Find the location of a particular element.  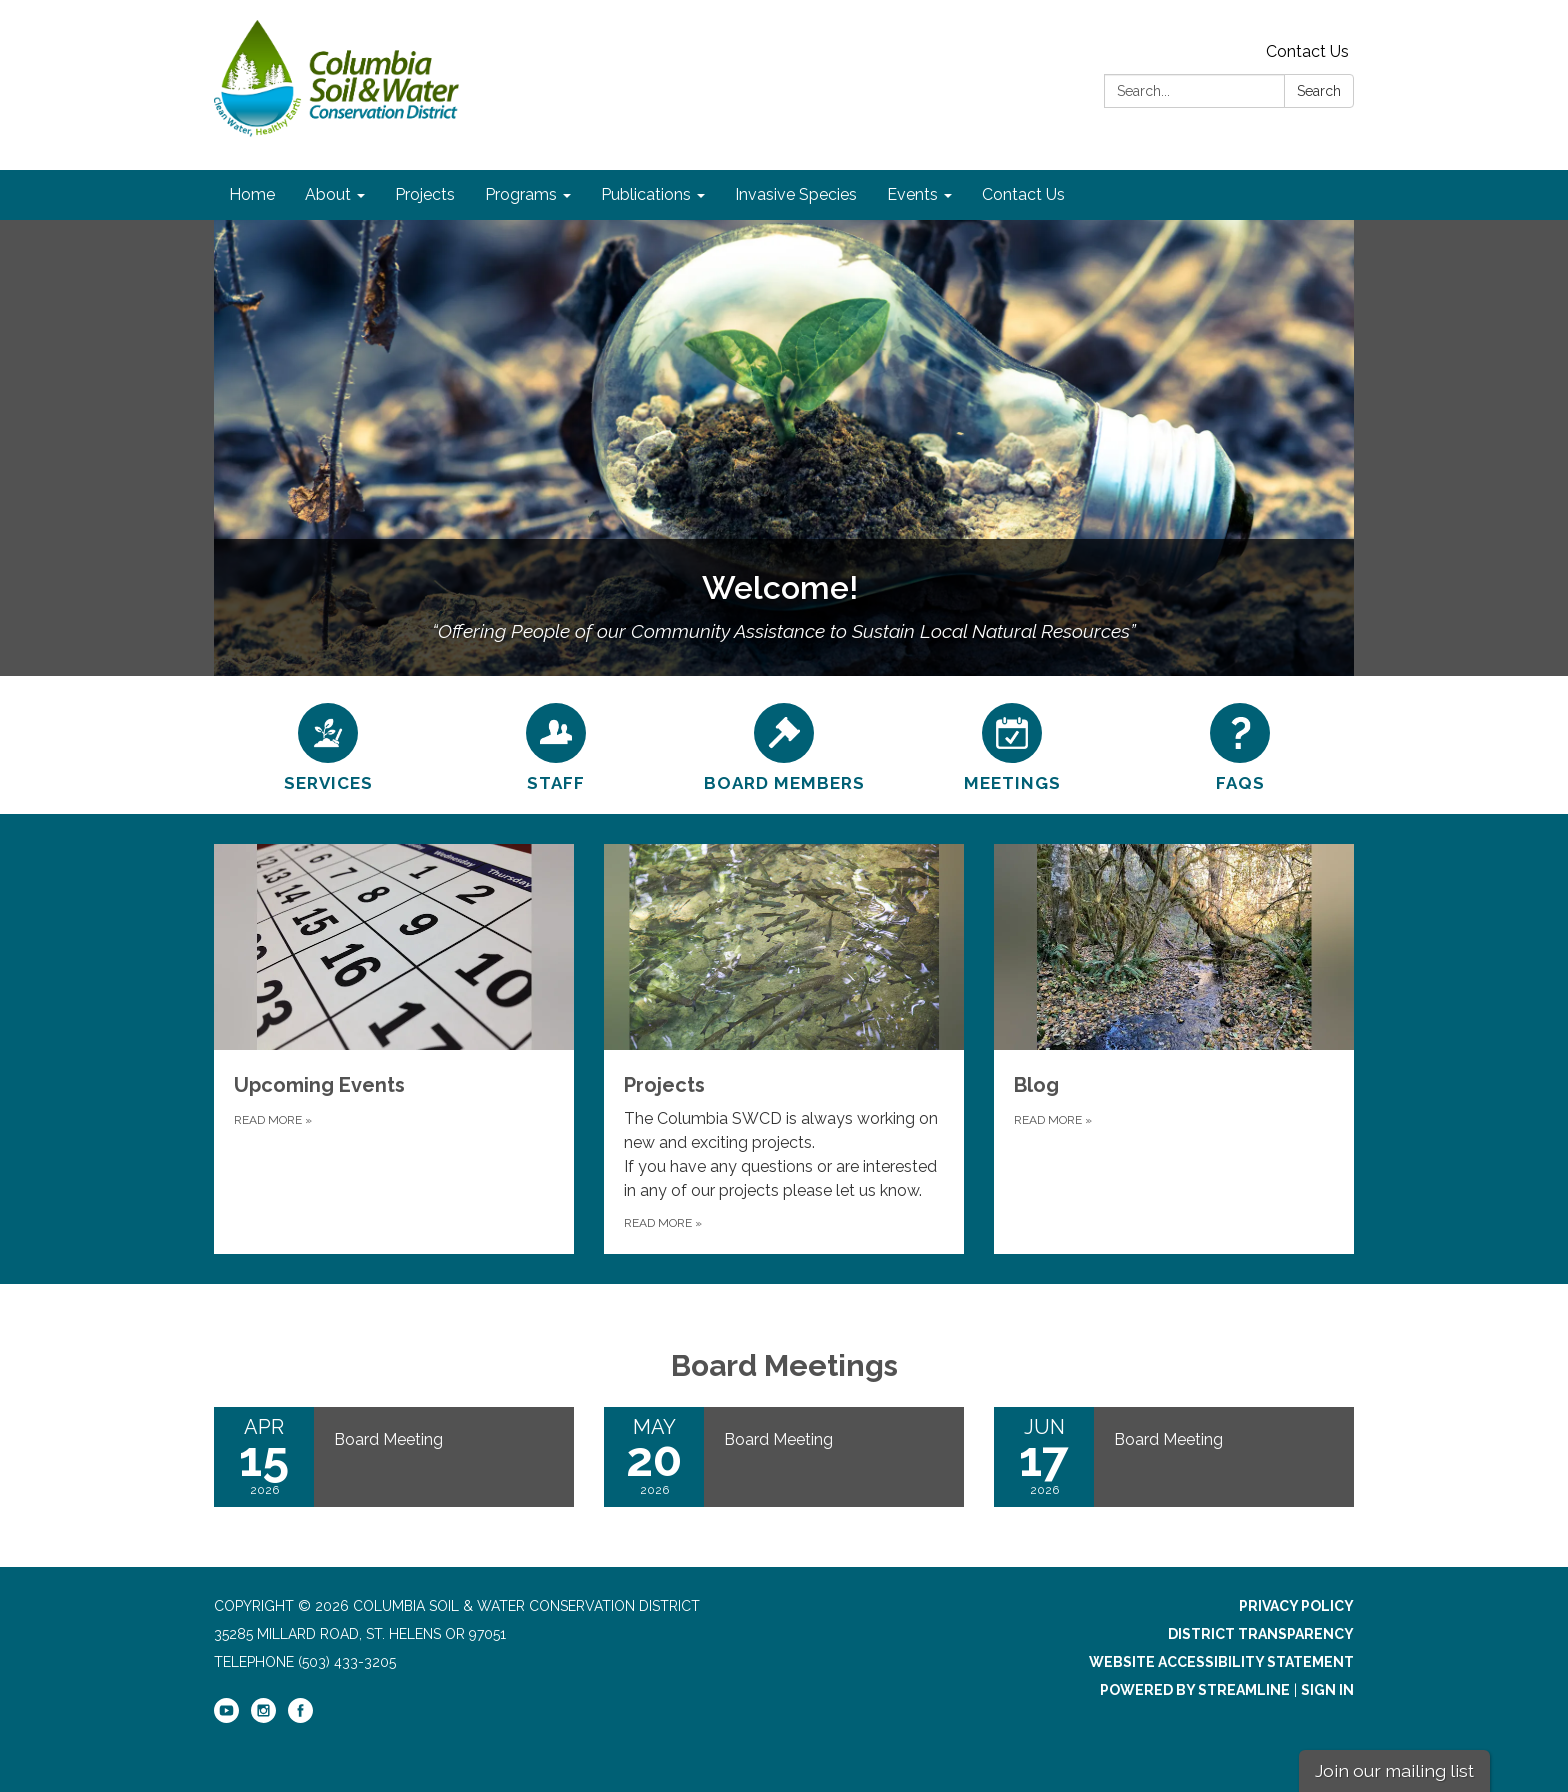

[Read more about Upcoming Events] is located at coordinates (394, 1049).